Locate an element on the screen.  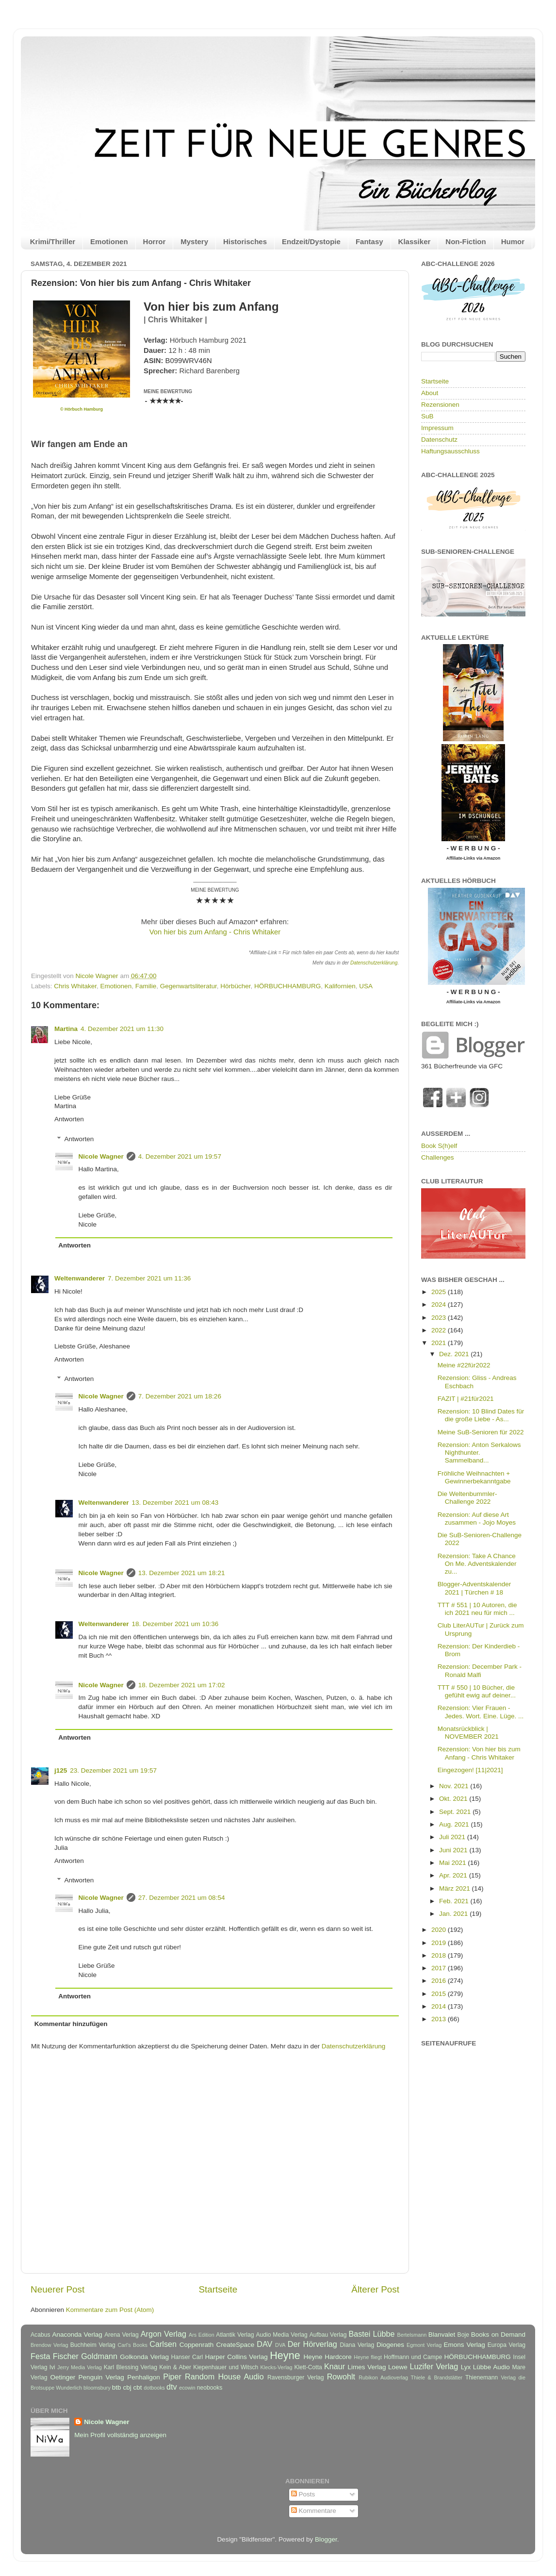
7. Dezember 2021 um 11:36 is located at coordinates (149, 1278).